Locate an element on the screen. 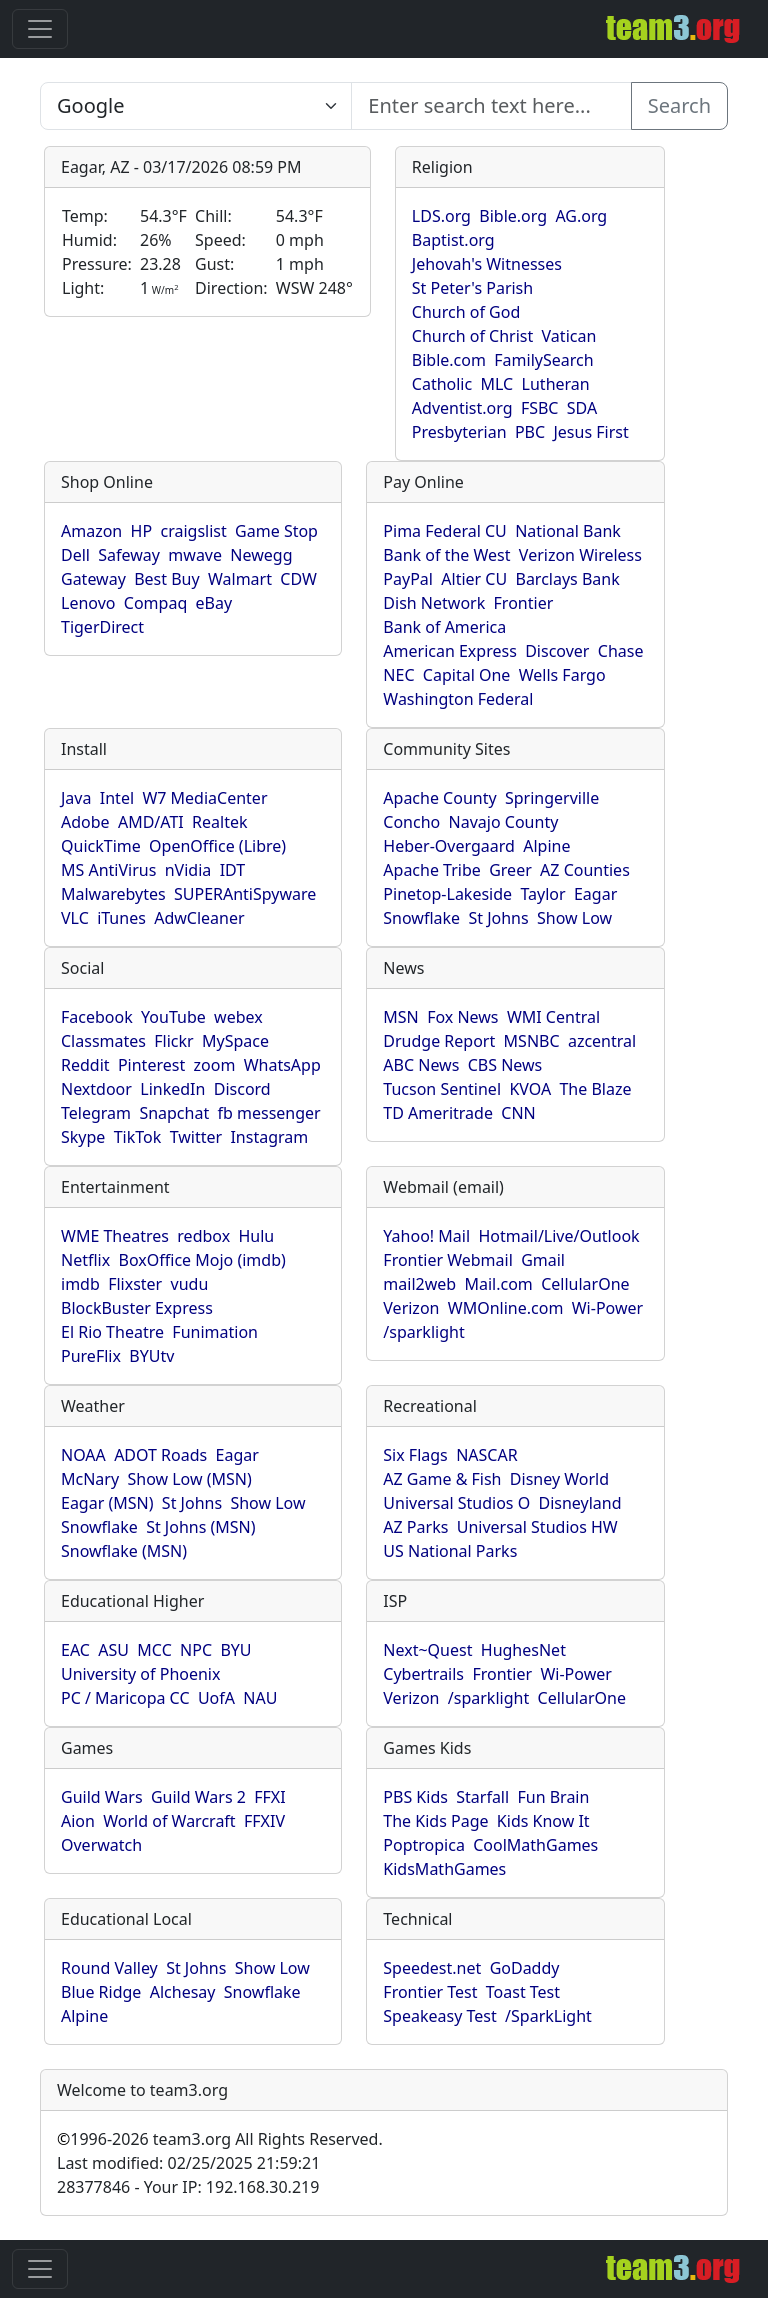 Image resolution: width=768 pixels, height=2298 pixels. Vatican is located at coordinates (569, 336).